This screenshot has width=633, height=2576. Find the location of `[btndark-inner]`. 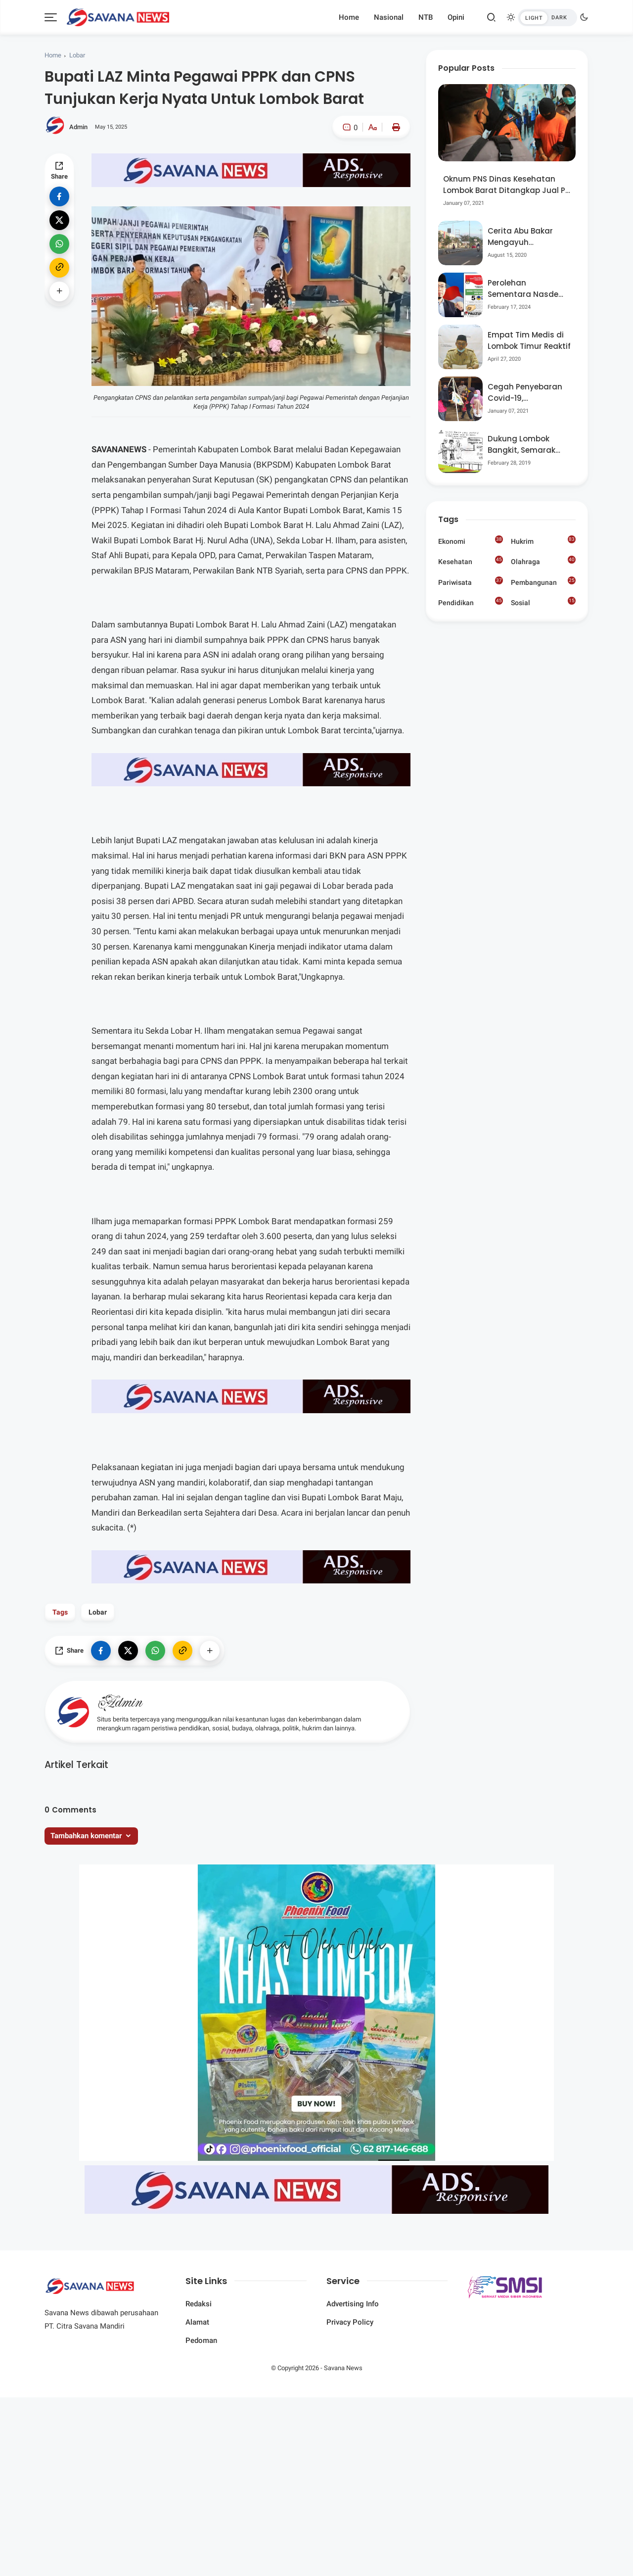

[btndark-inner] is located at coordinates (547, 17).